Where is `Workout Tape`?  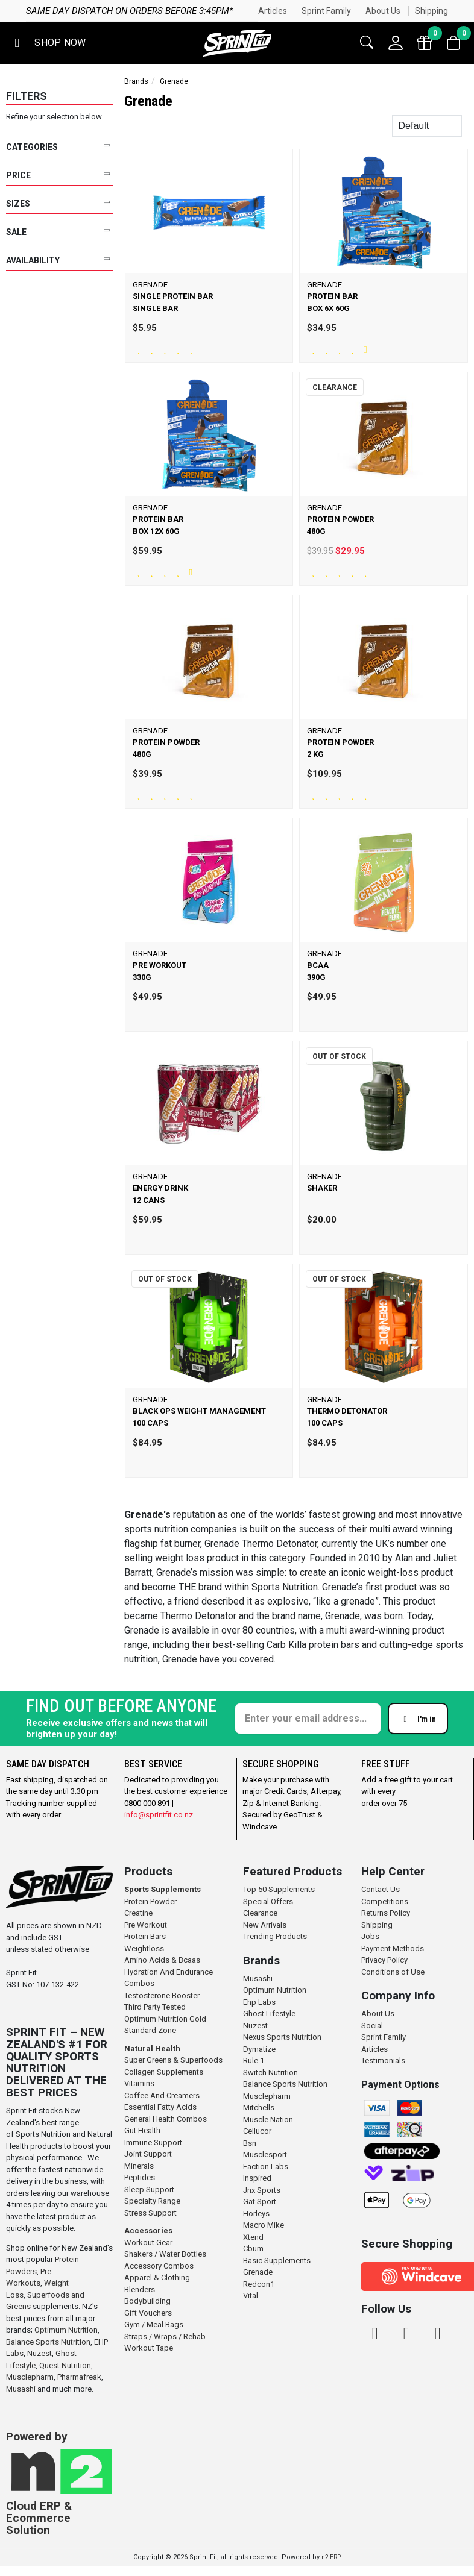
Workout Tape is located at coordinates (148, 2347).